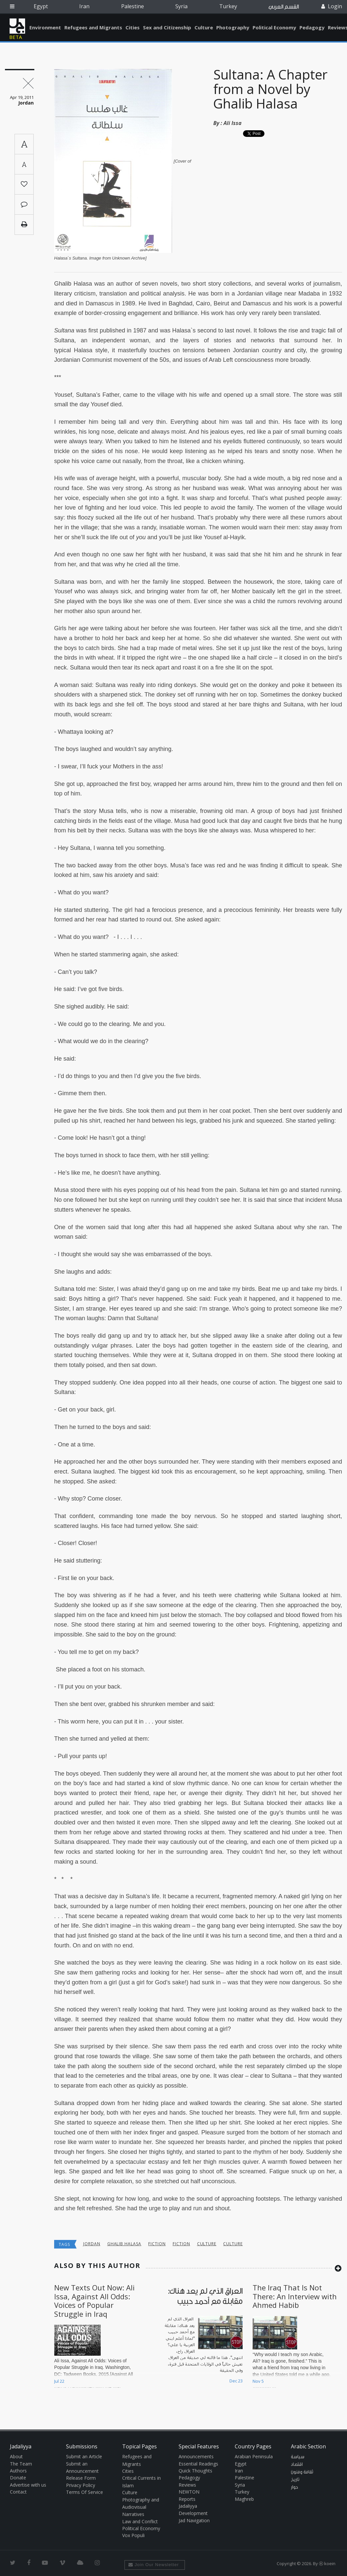 Image resolution: width=347 pixels, height=2576 pixels. What do you see at coordinates (167, 27) in the screenshot?
I see `Sex and Citizenship` at bounding box center [167, 27].